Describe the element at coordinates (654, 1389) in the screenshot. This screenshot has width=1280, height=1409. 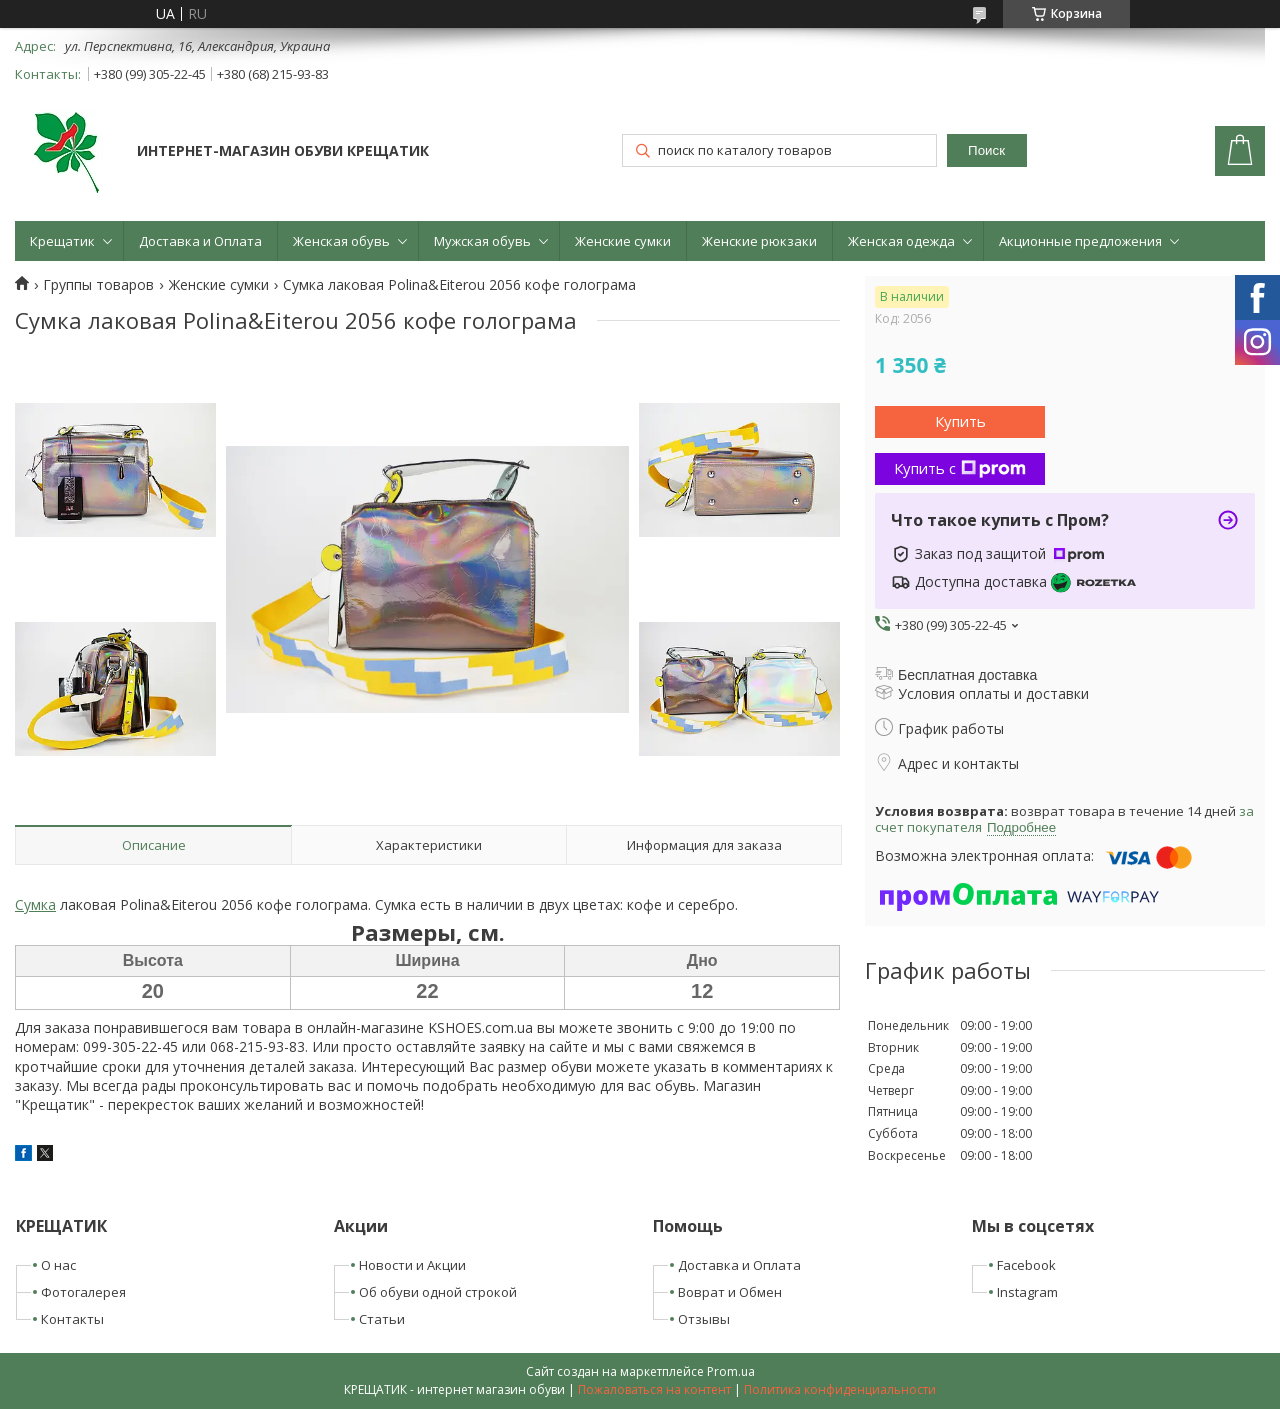
I see `Пожаловаться на контент` at that location.